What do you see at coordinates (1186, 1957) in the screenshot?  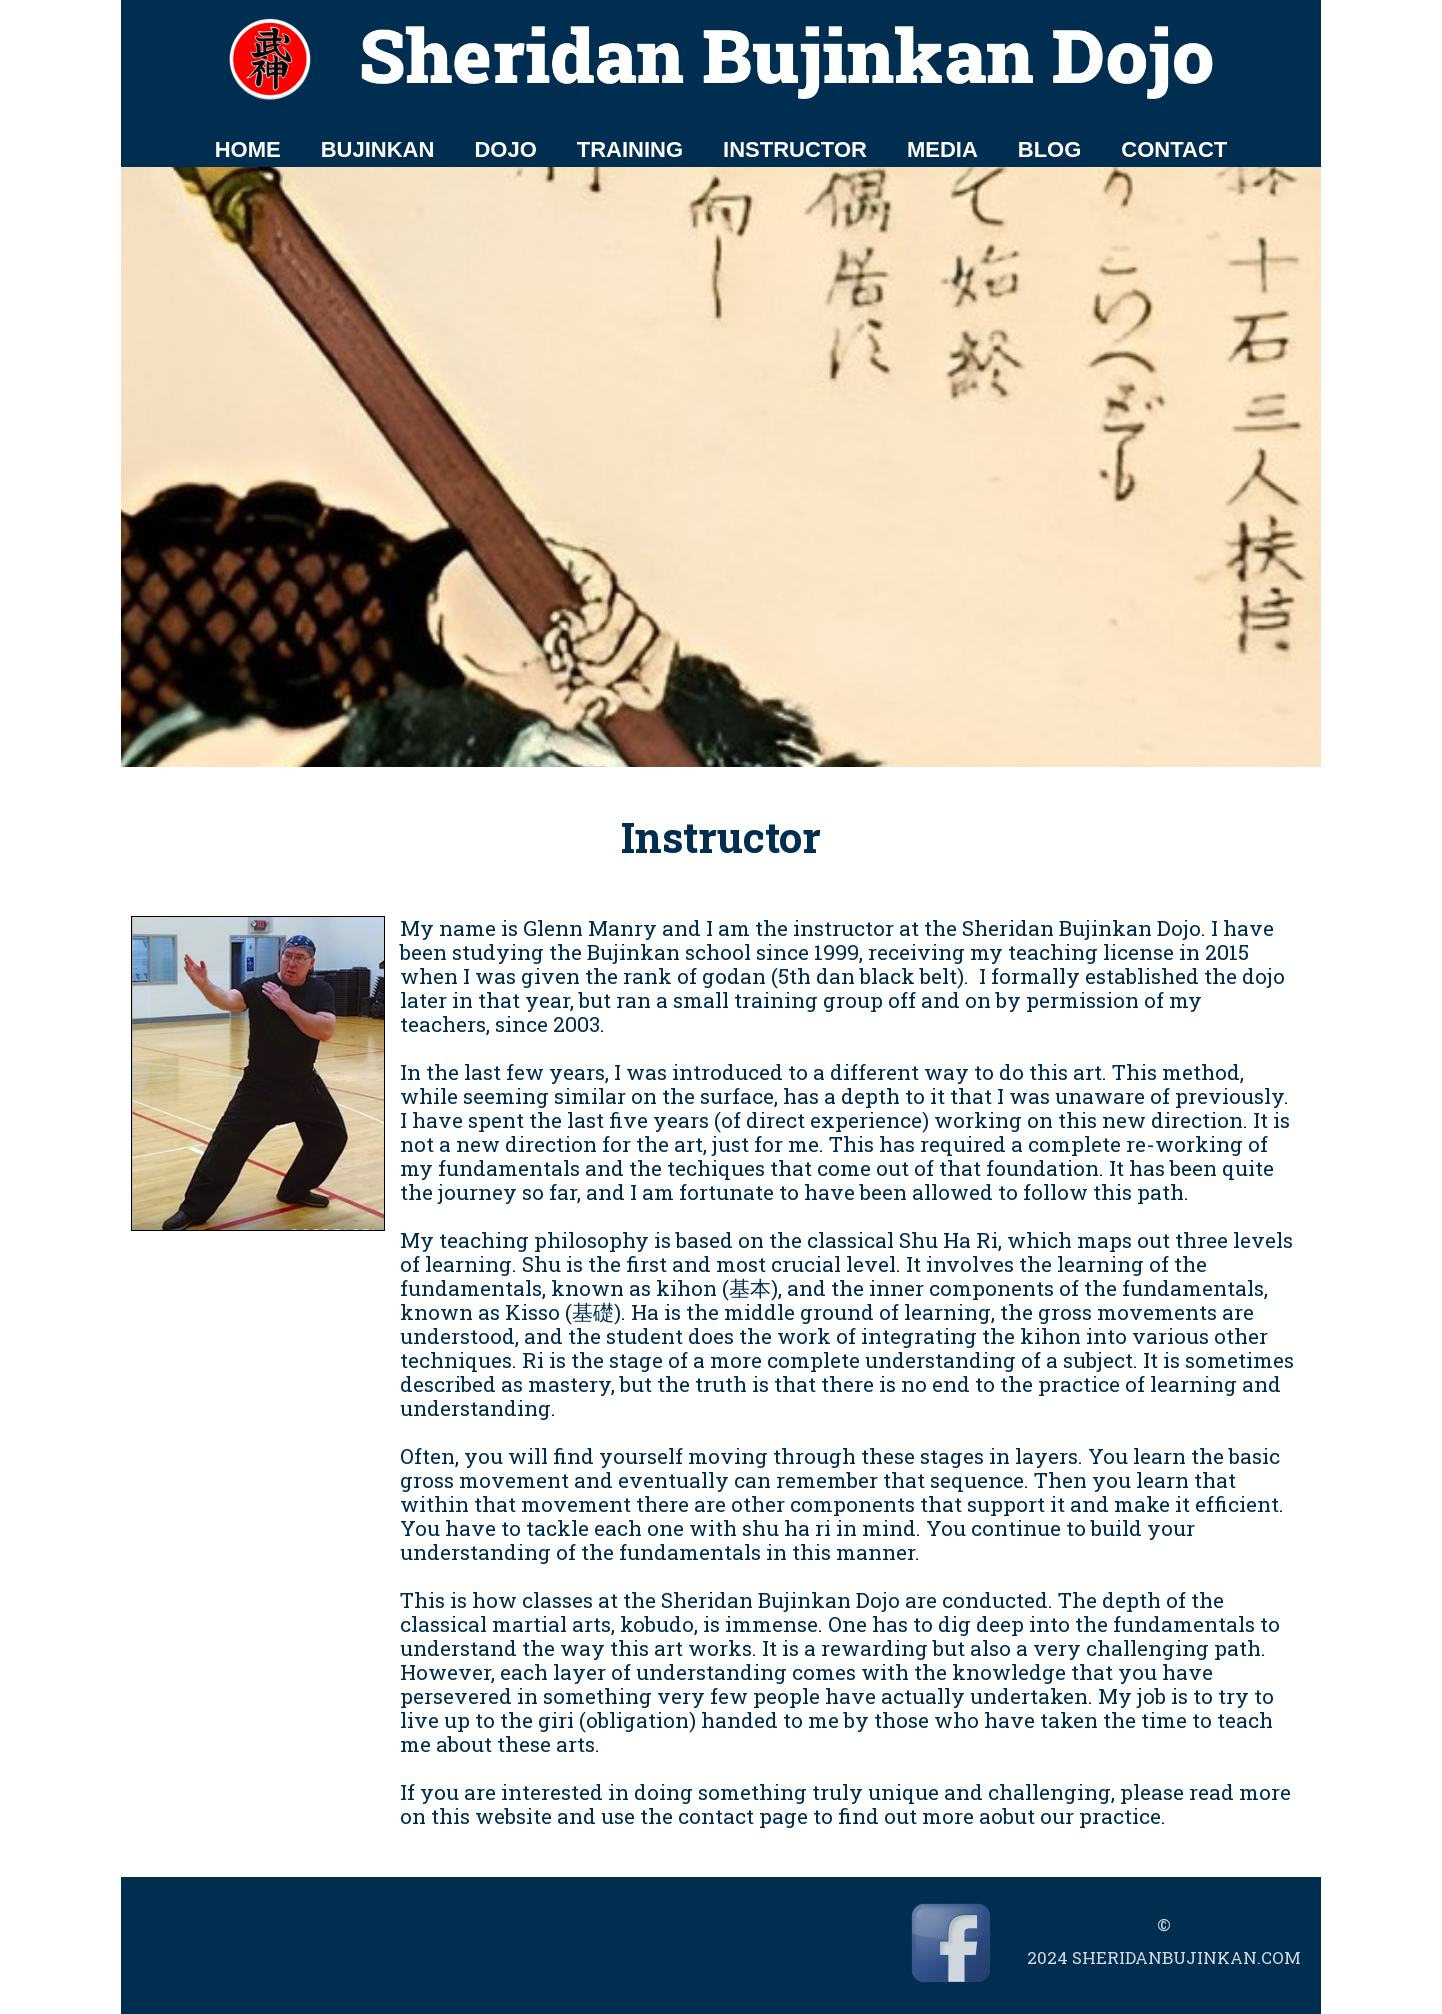 I see `sheridanbujinkan.com` at bounding box center [1186, 1957].